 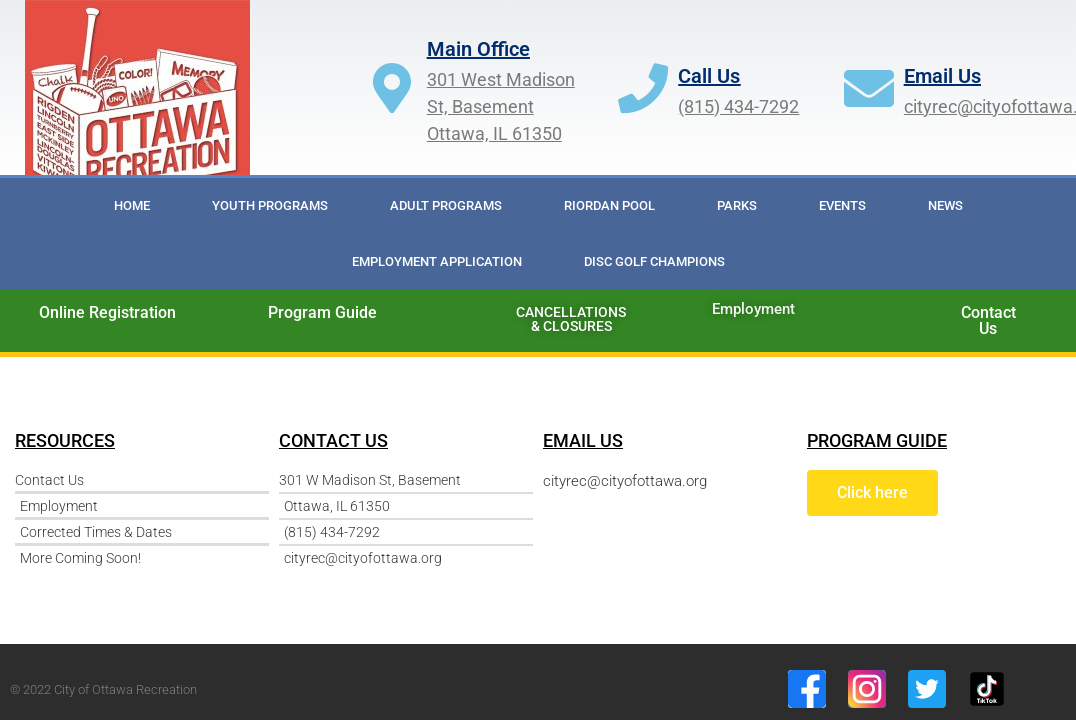 I want to click on Email Us, so click(x=942, y=76).